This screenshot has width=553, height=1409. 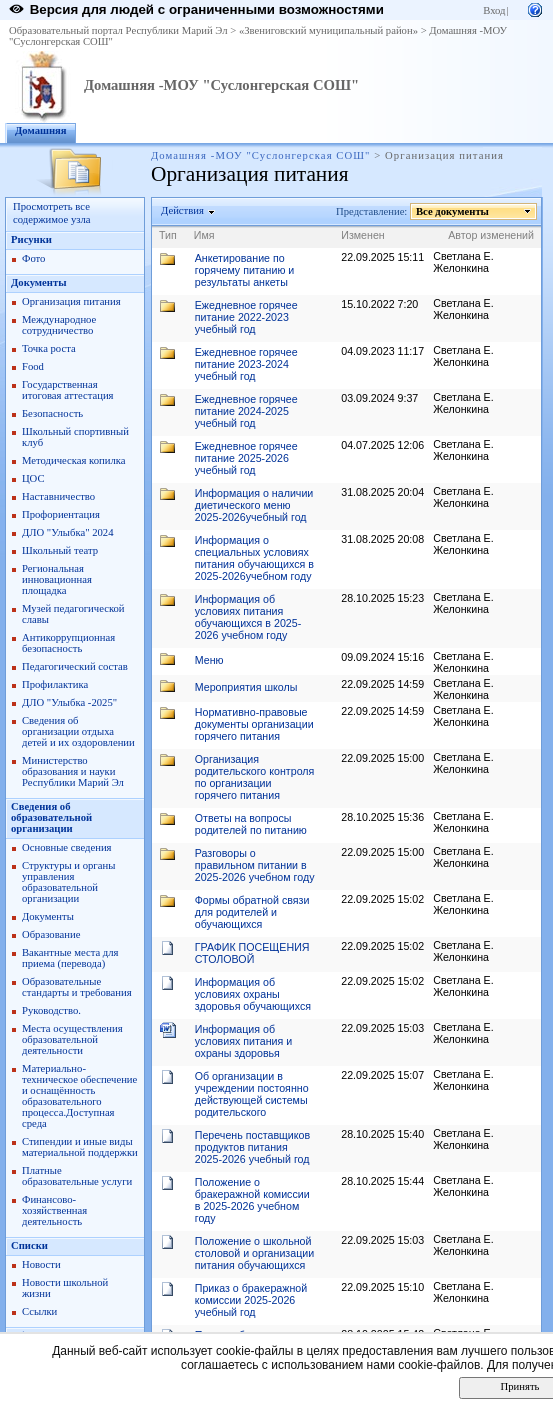 I want to click on Финансово-хозяйственная деятельность, so click(x=54, y=1210).